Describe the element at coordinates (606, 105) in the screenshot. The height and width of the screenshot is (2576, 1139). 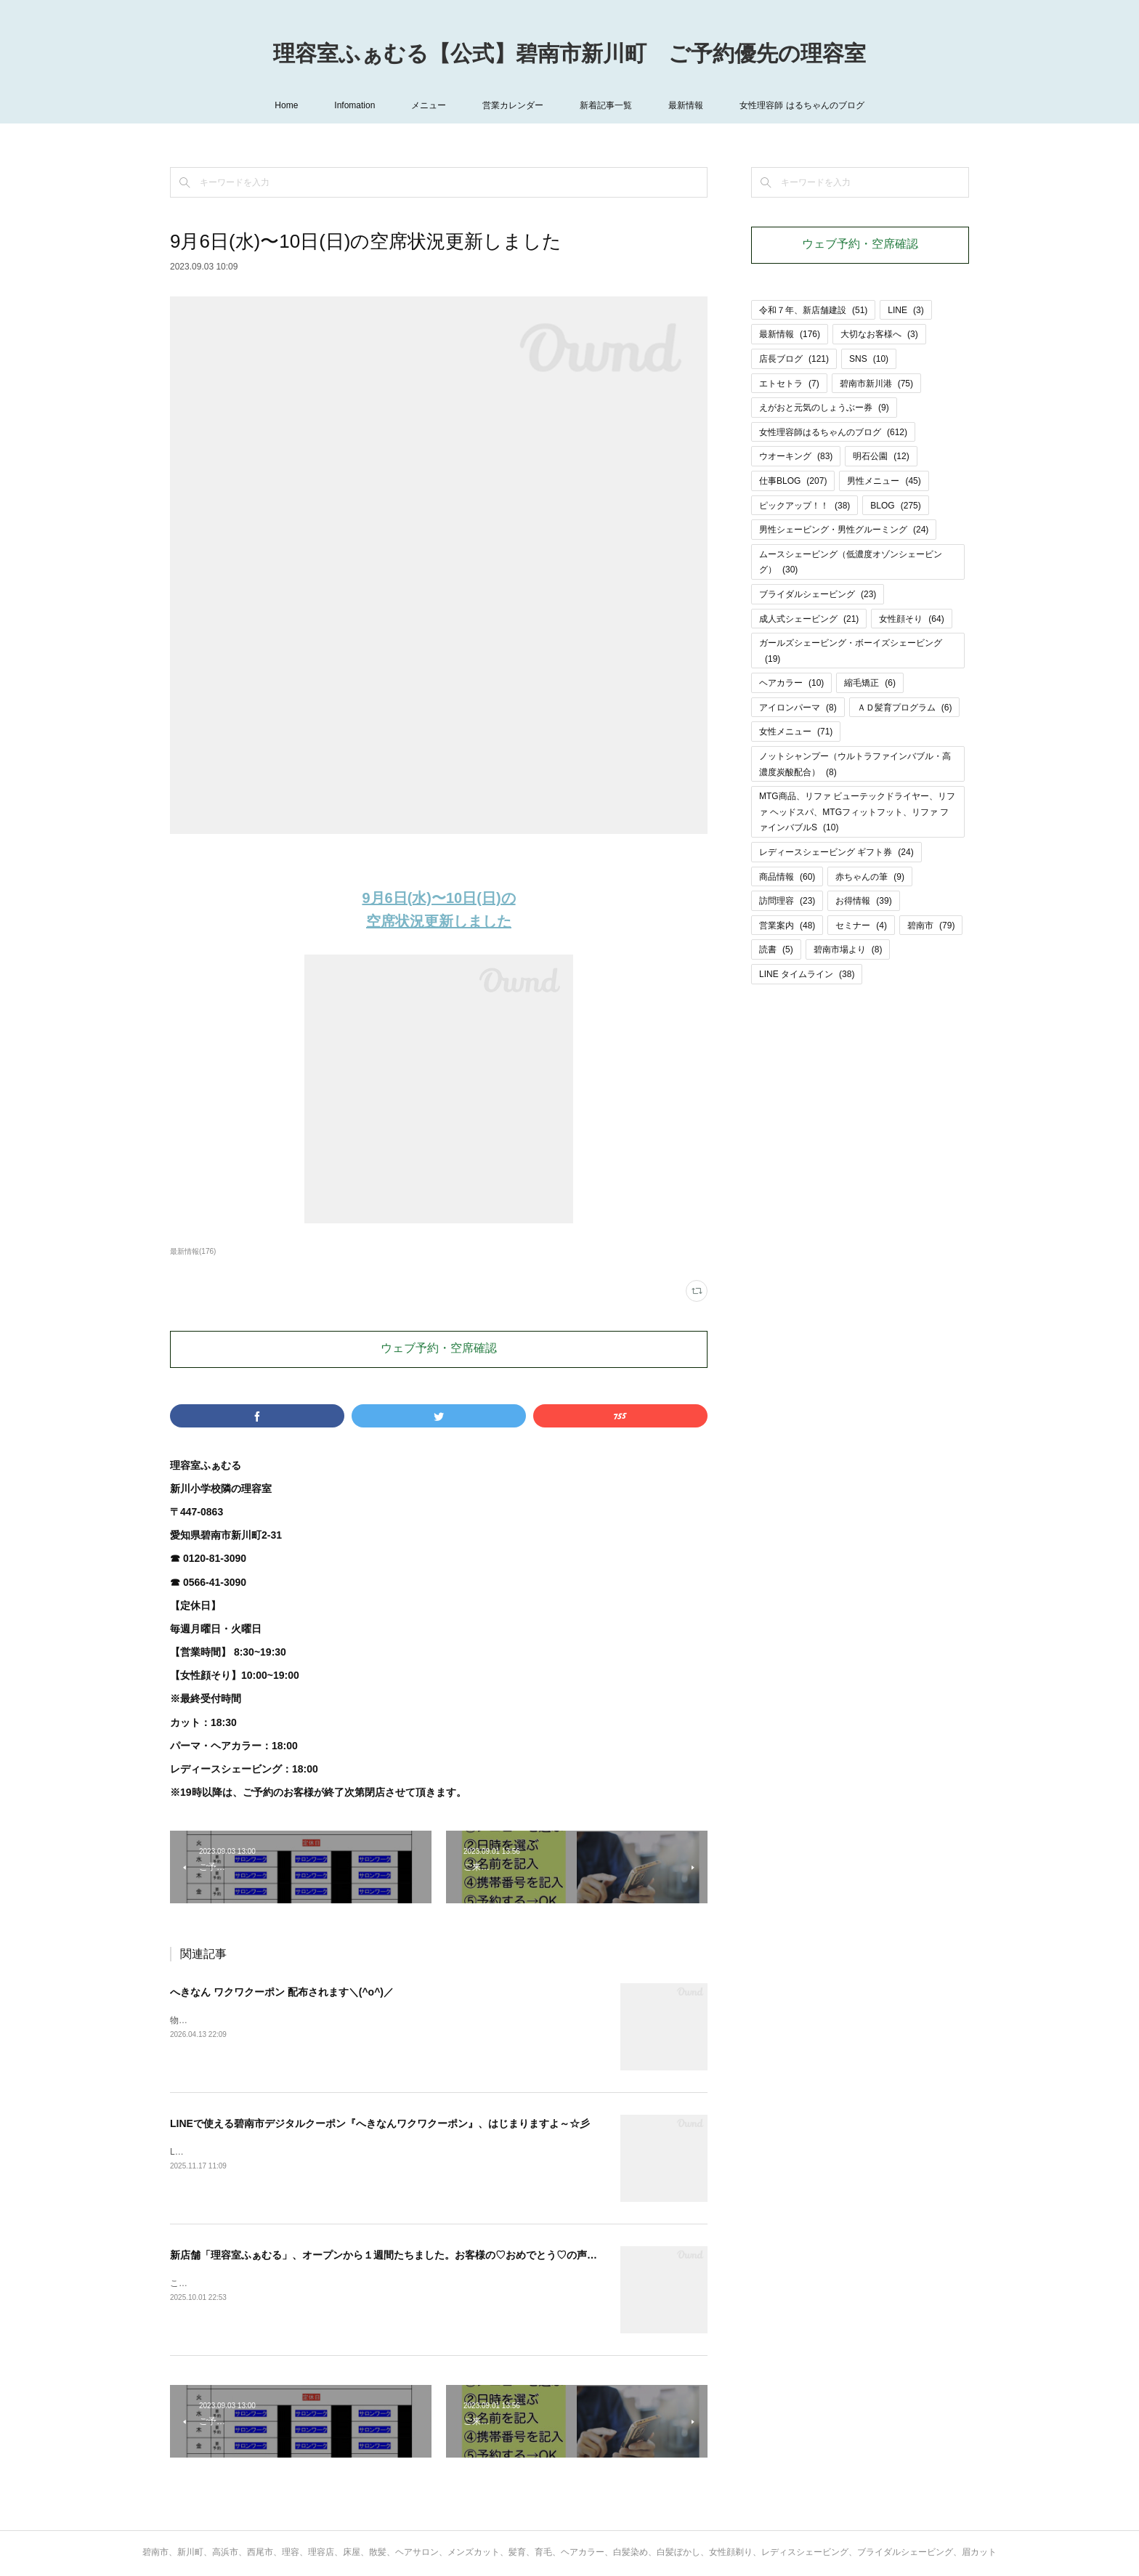
I see `新着記事一覧` at that location.